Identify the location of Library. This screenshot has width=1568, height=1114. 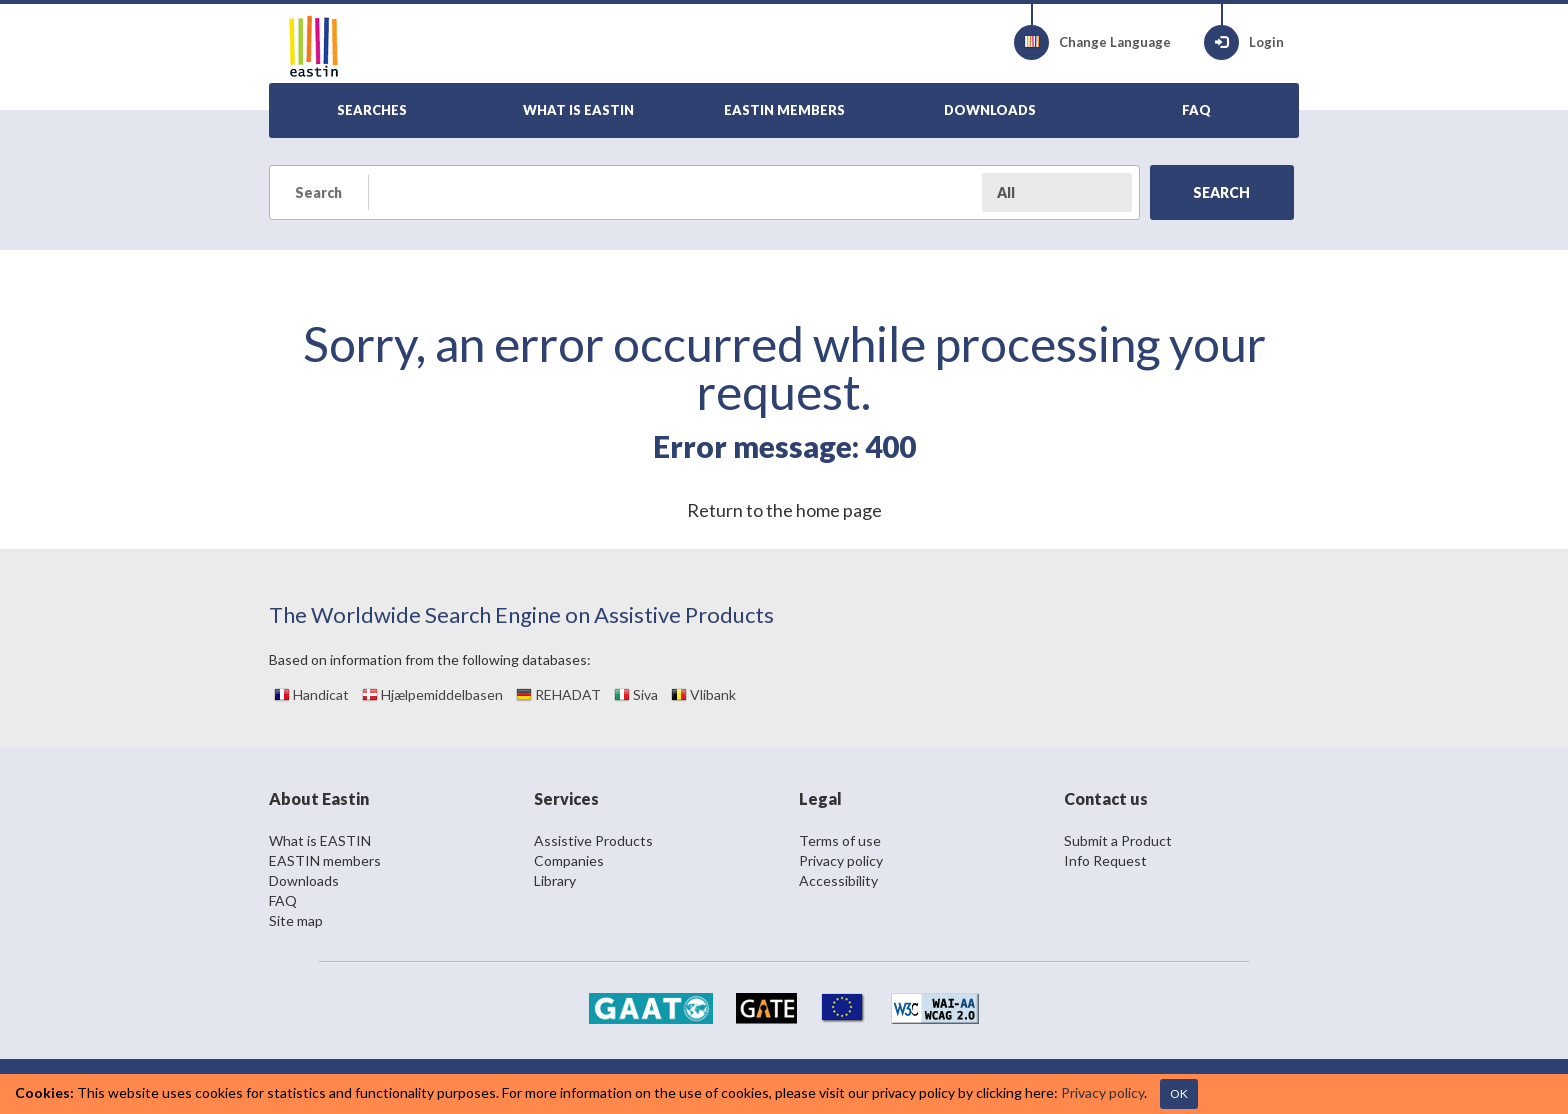
(555, 880).